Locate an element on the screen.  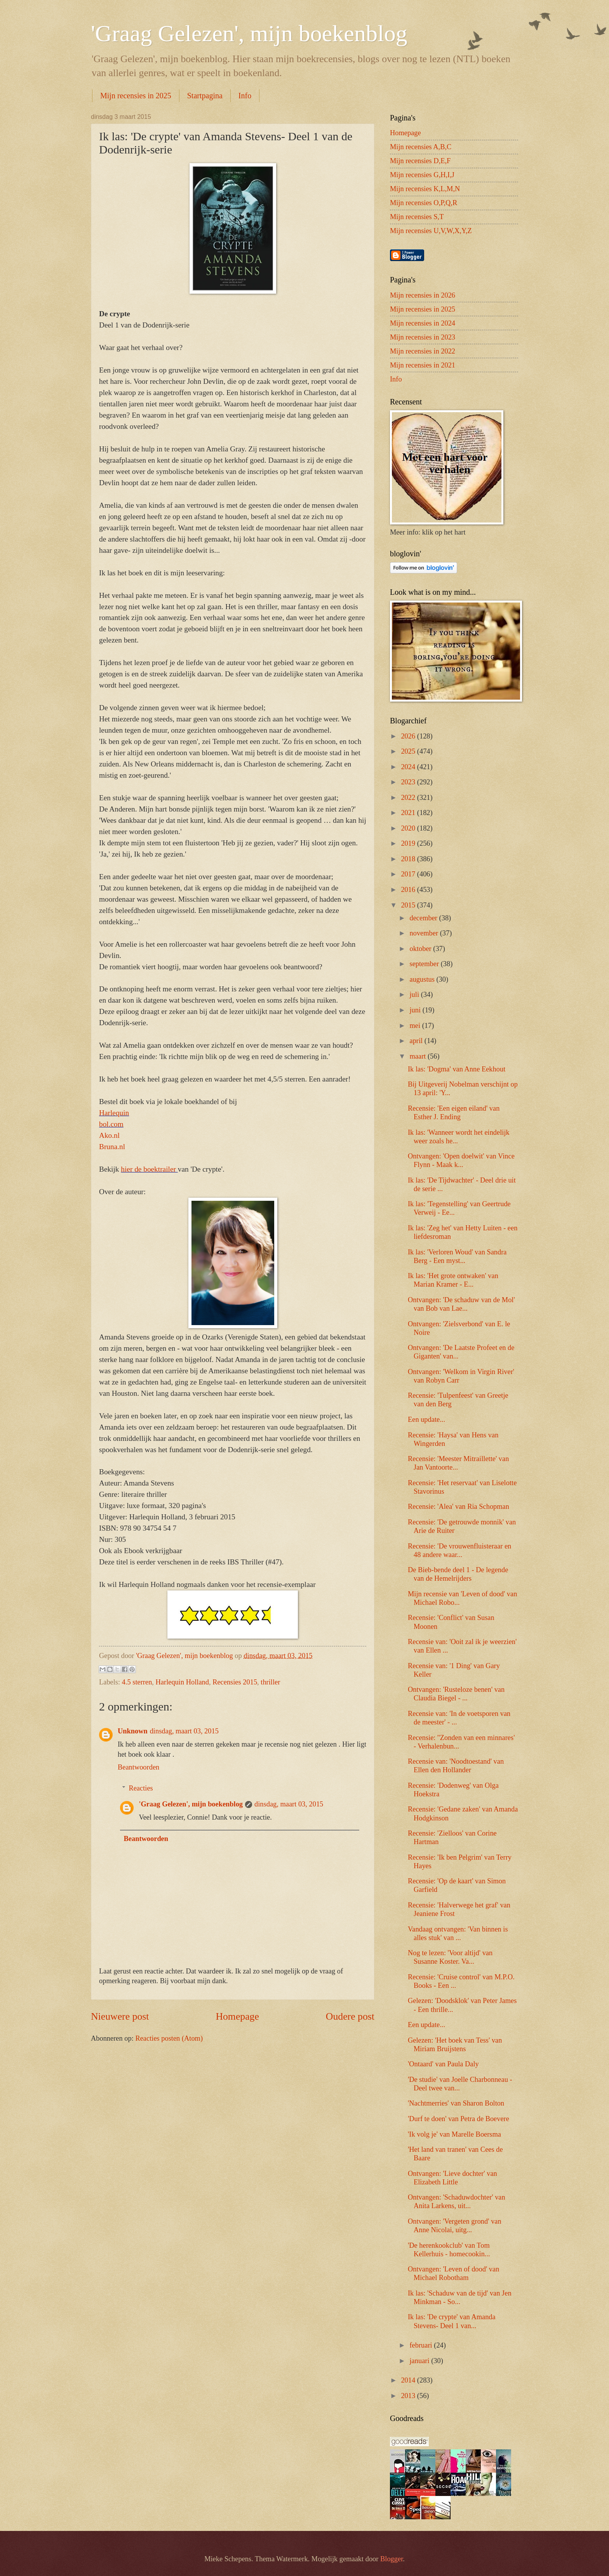
Recensies 2015 is located at coordinates (234, 1682).